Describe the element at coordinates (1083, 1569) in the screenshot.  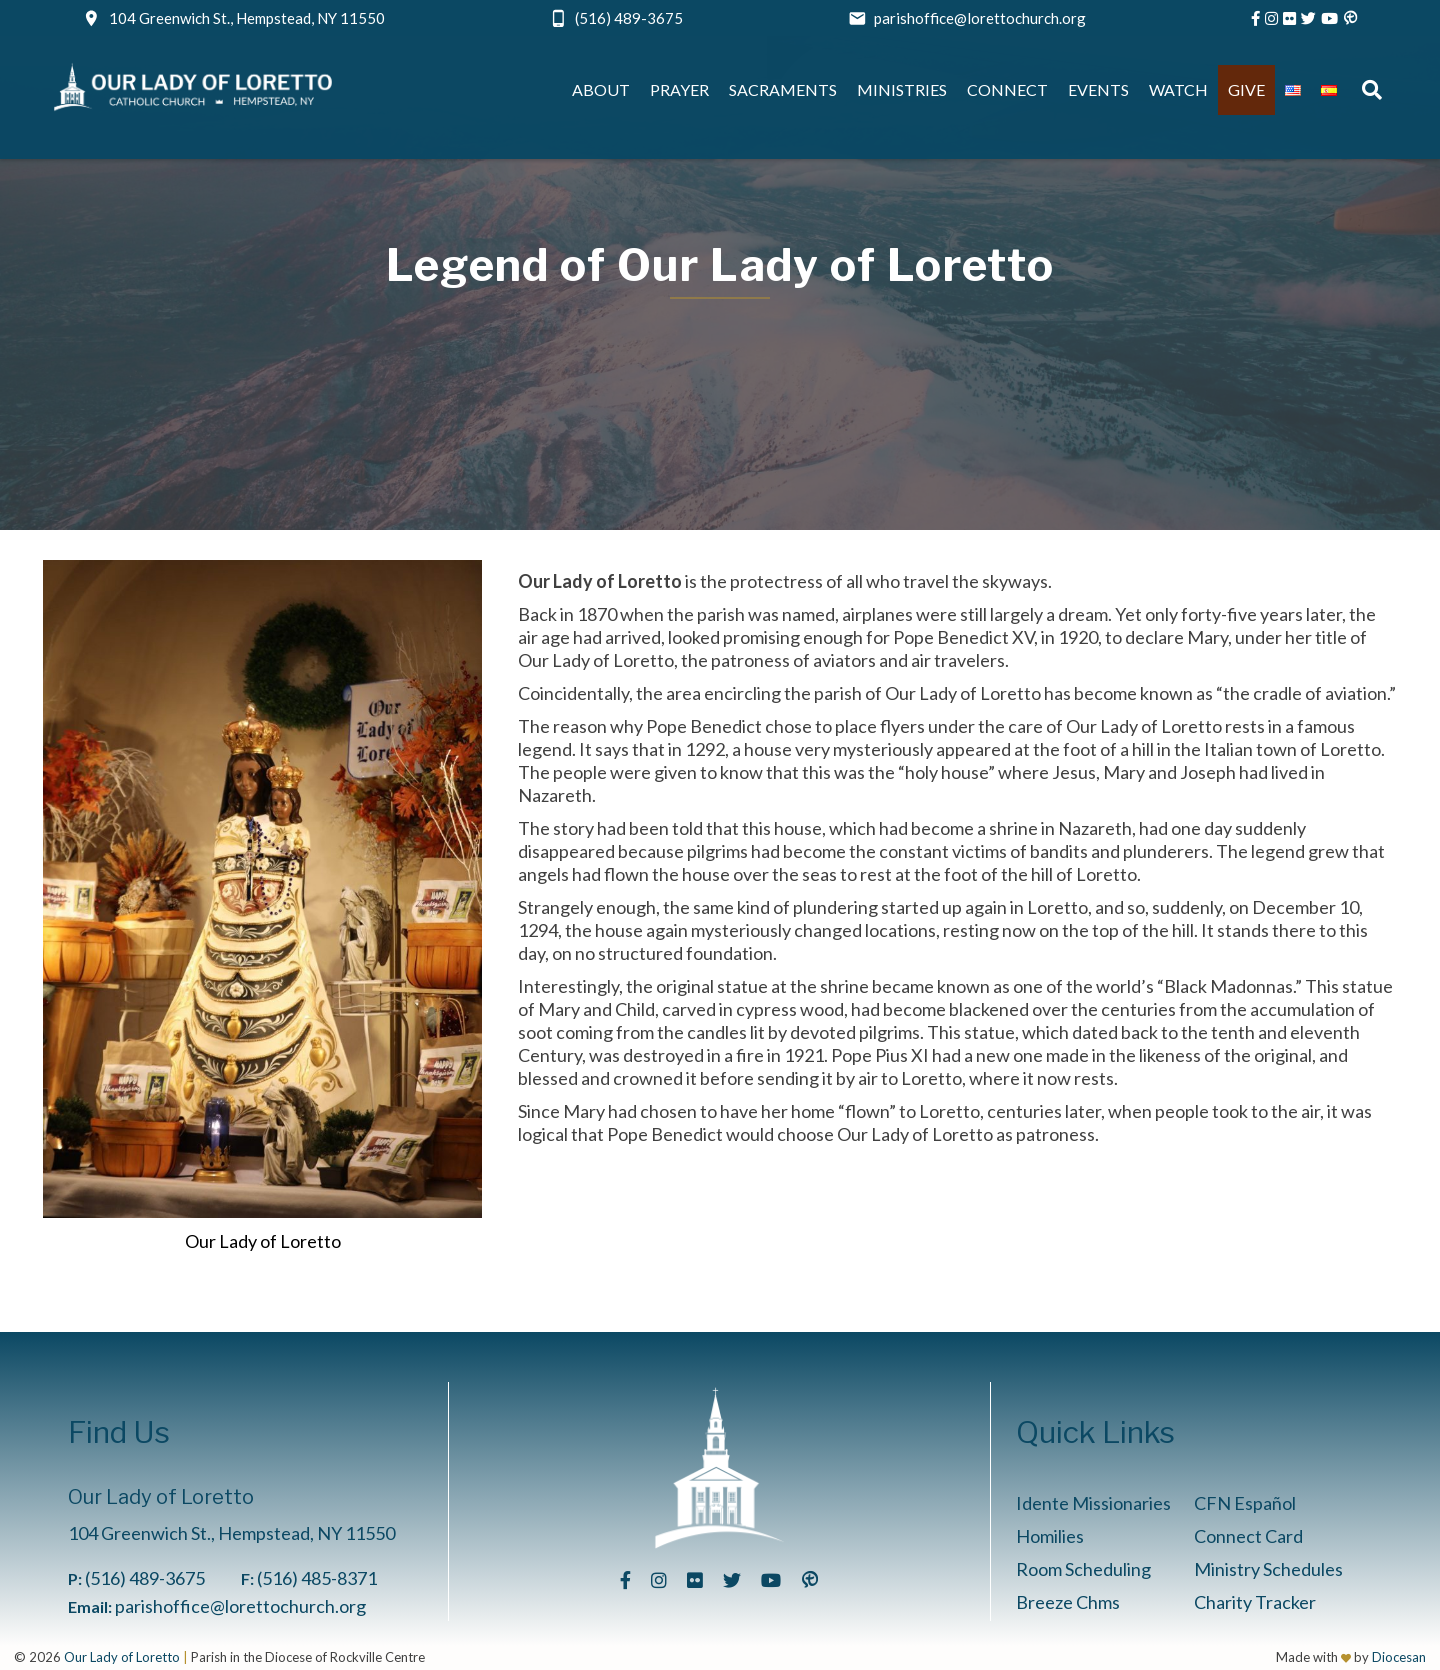
I see `Room Scheduling` at that location.